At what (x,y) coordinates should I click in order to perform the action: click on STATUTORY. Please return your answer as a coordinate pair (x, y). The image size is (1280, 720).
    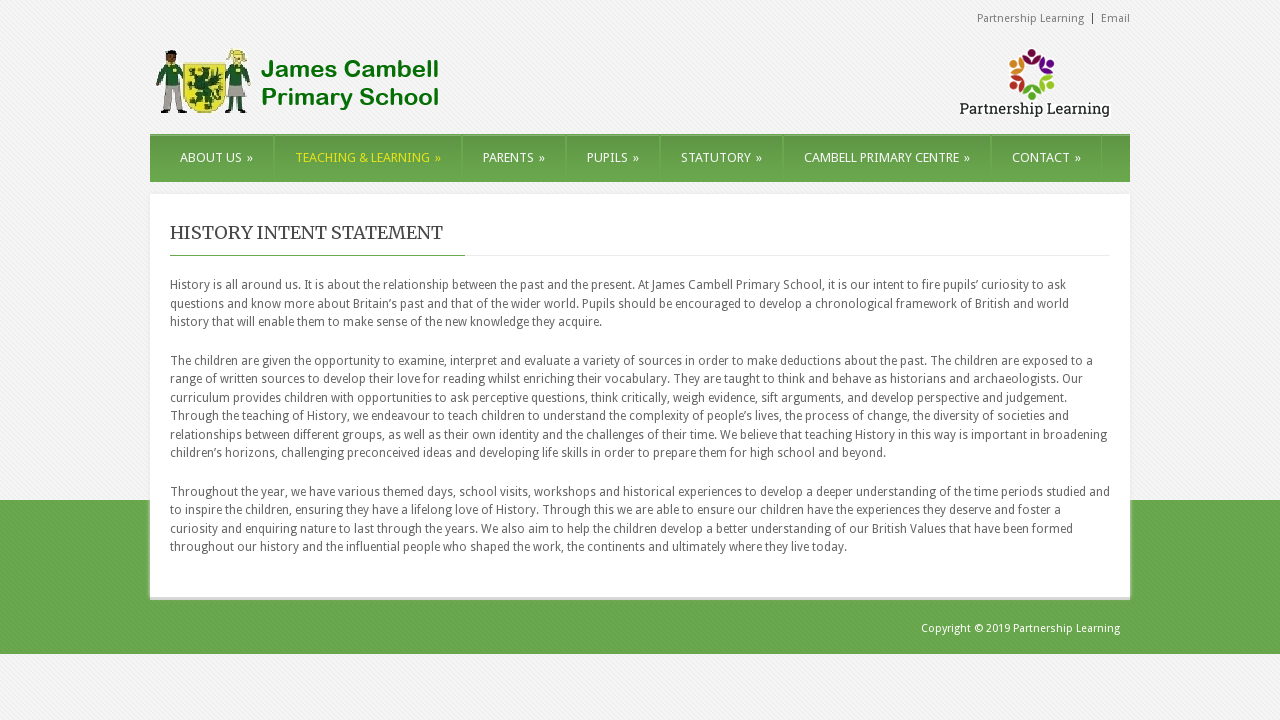
    Looking at the image, I should click on (721, 157).